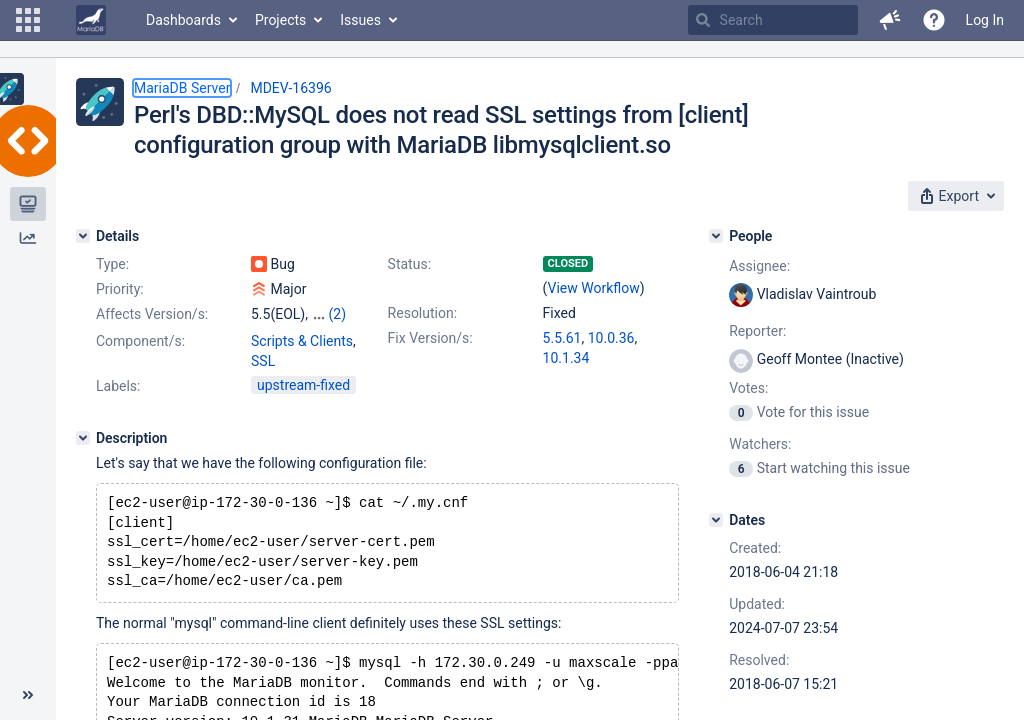 This screenshot has height=720, width=1024. I want to click on 10.1.34, so click(566, 358).